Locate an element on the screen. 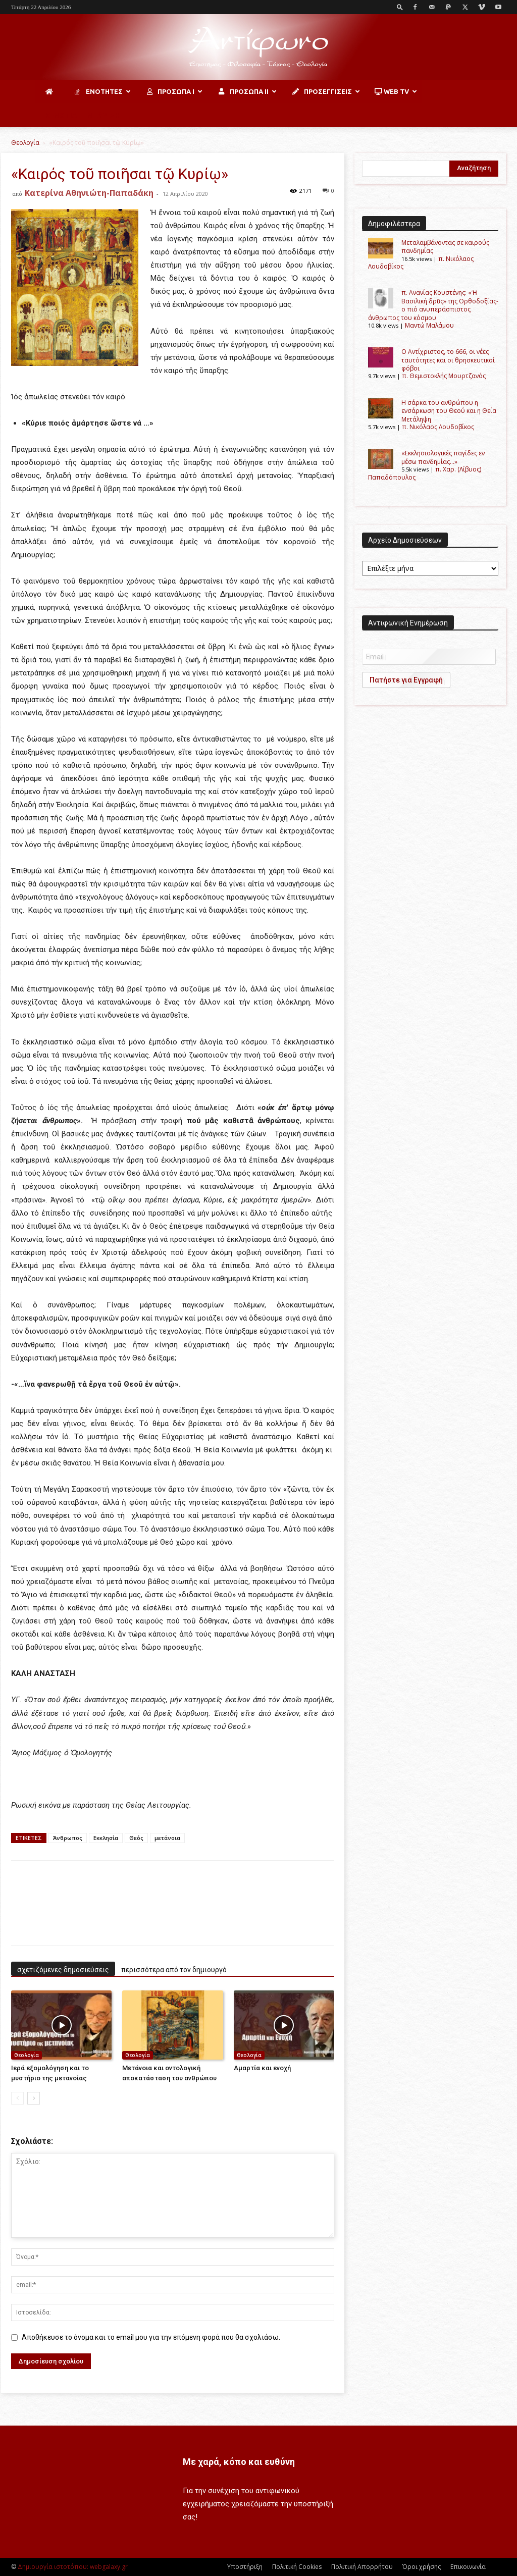  [prev-page] is located at coordinates (17, 2098).